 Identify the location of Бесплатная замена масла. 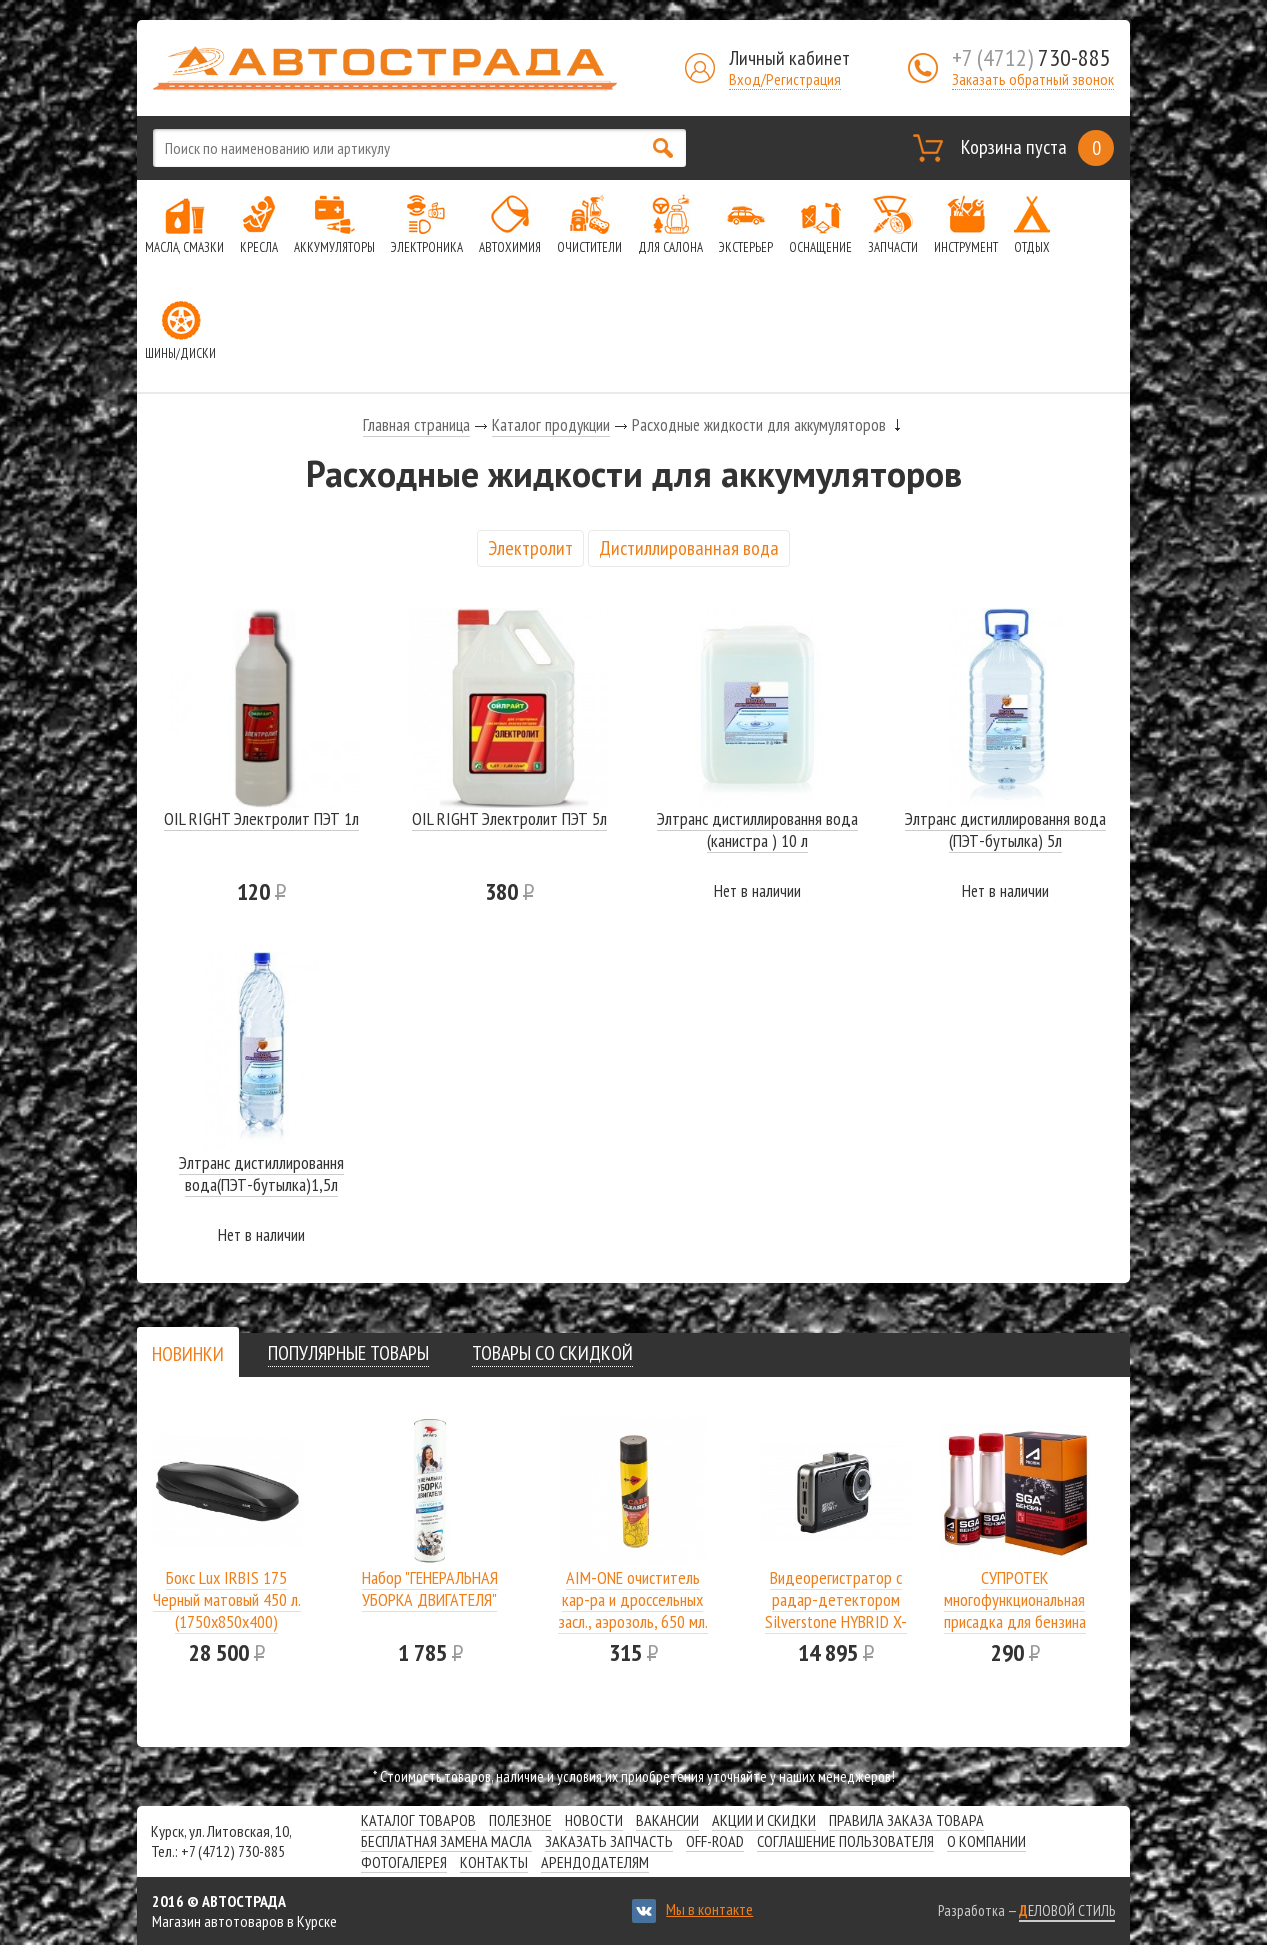
(446, 1841).